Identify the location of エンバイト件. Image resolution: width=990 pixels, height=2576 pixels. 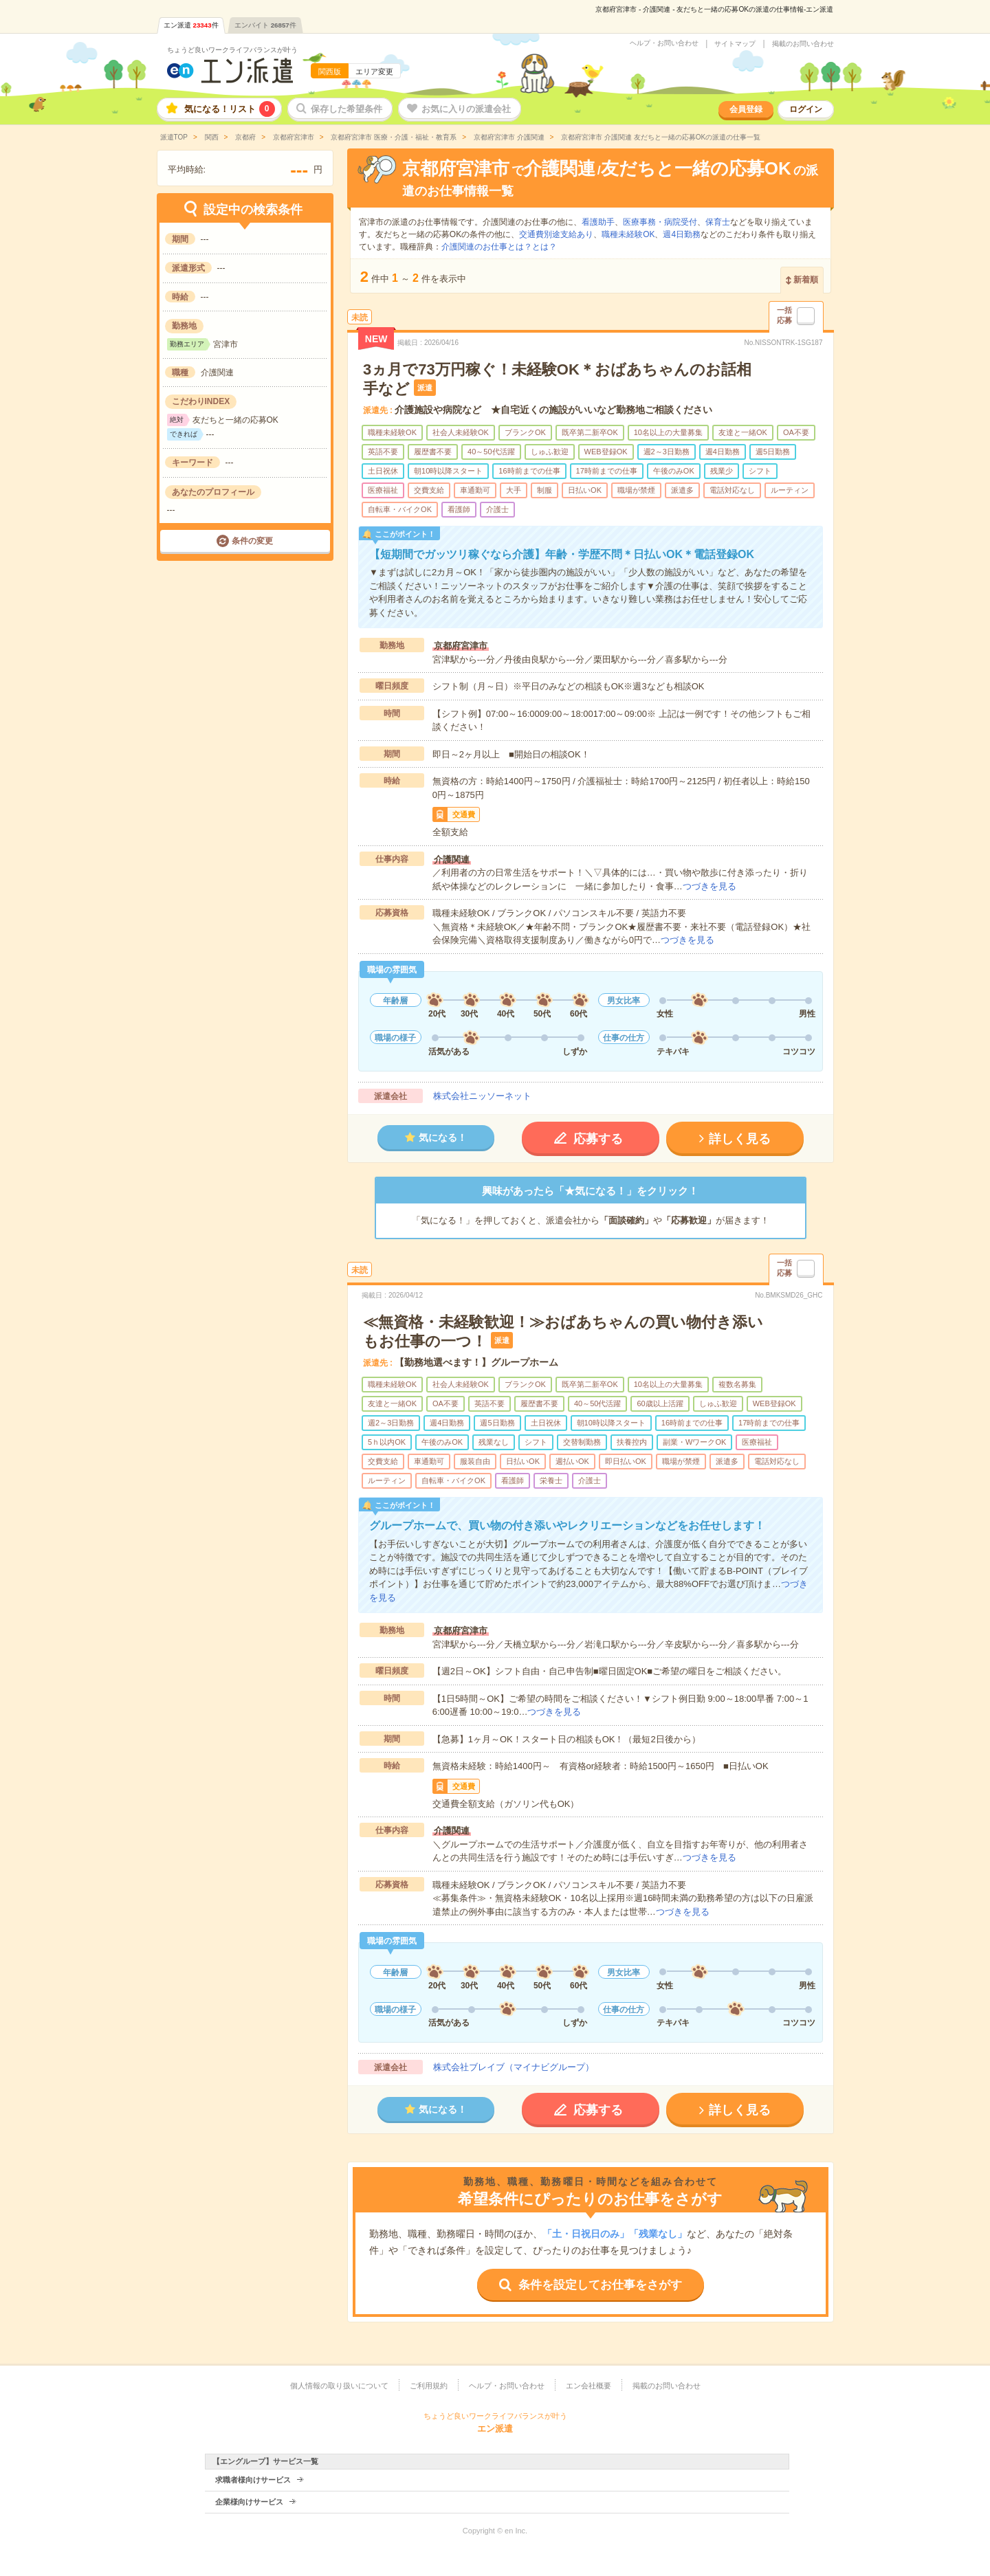
(265, 25).